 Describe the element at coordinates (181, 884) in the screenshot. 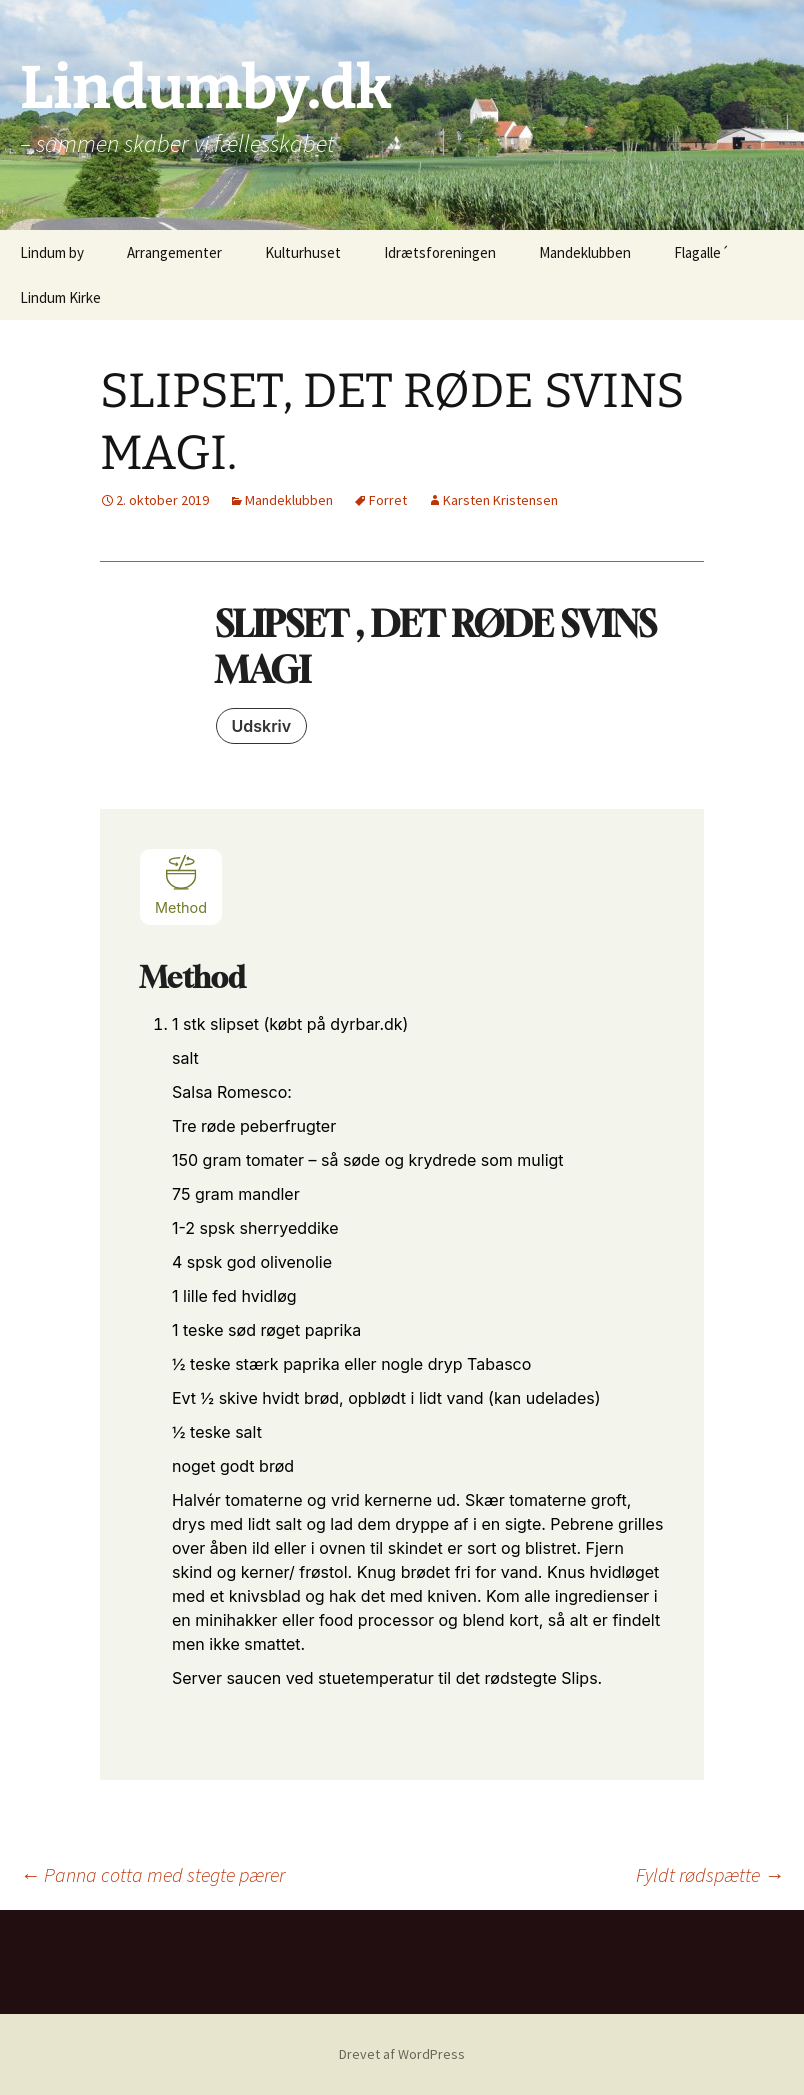

I see `Method` at that location.